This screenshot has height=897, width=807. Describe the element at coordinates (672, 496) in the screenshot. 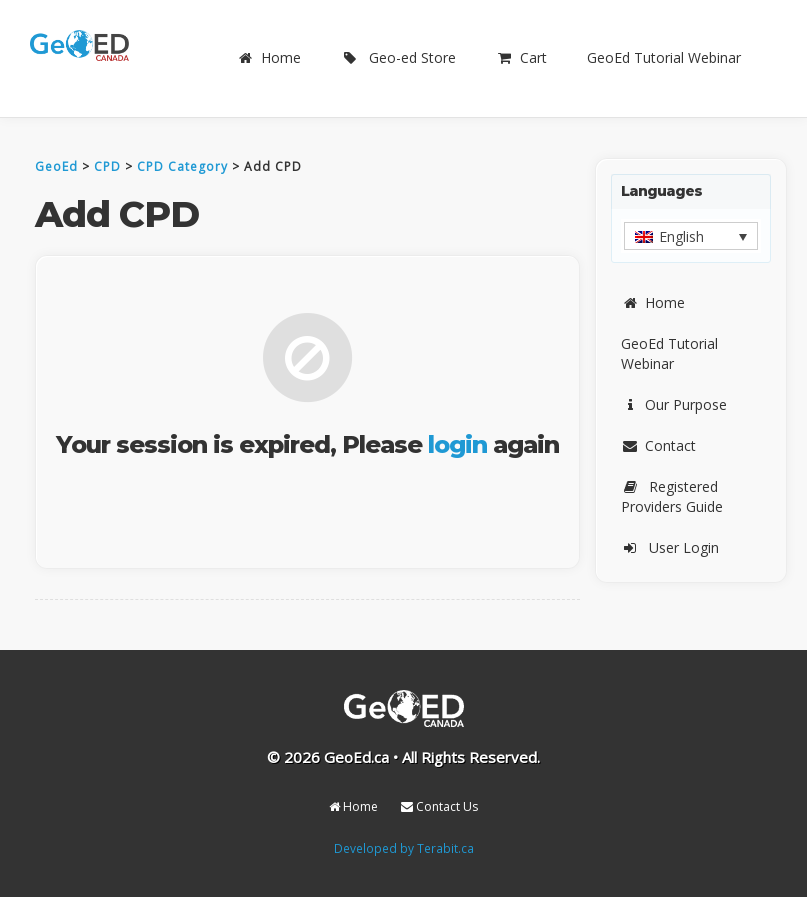

I see `Registered Providers Guide` at that location.